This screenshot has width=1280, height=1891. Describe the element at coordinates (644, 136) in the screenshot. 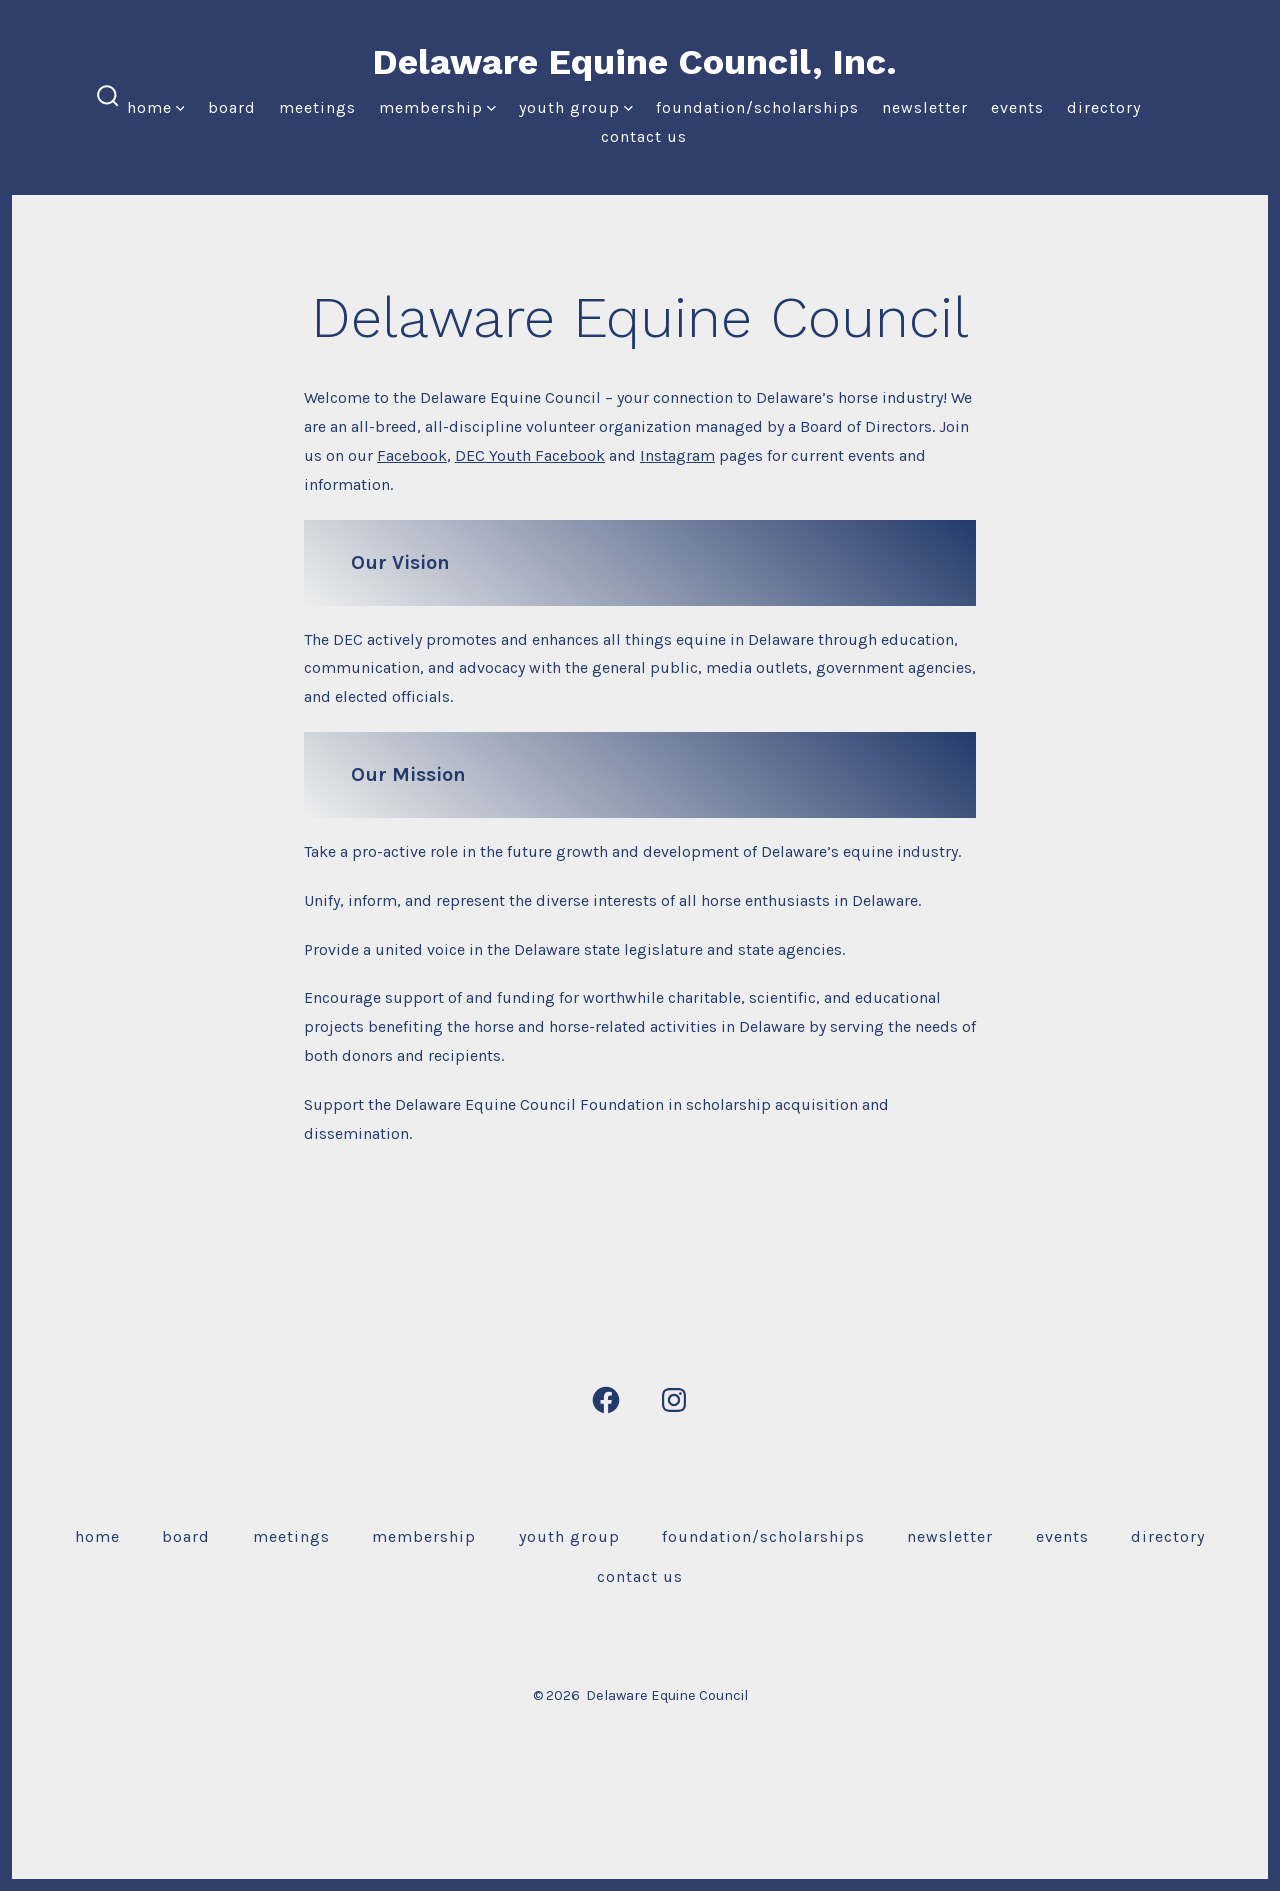

I see `Contact Us` at that location.